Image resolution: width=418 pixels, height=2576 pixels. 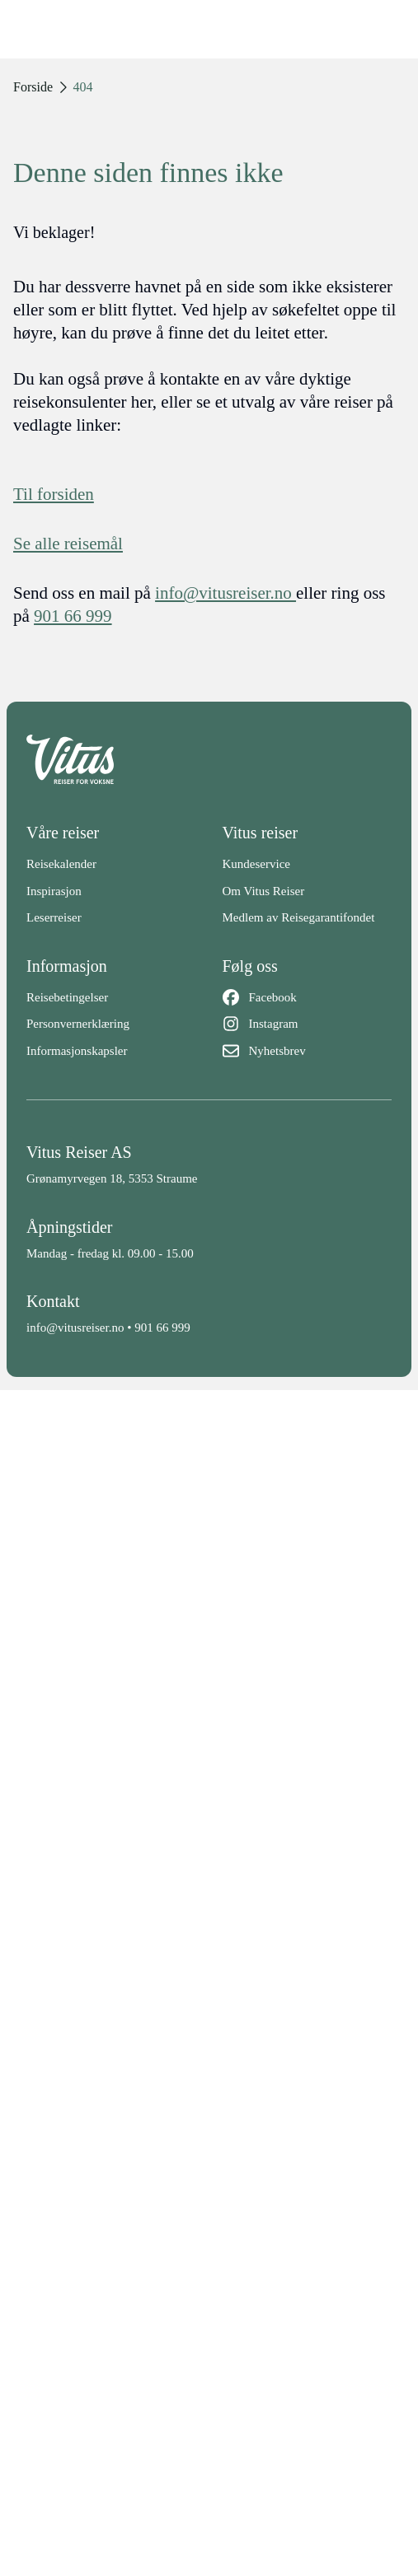 I want to click on Inspirasjon, so click(x=54, y=891).